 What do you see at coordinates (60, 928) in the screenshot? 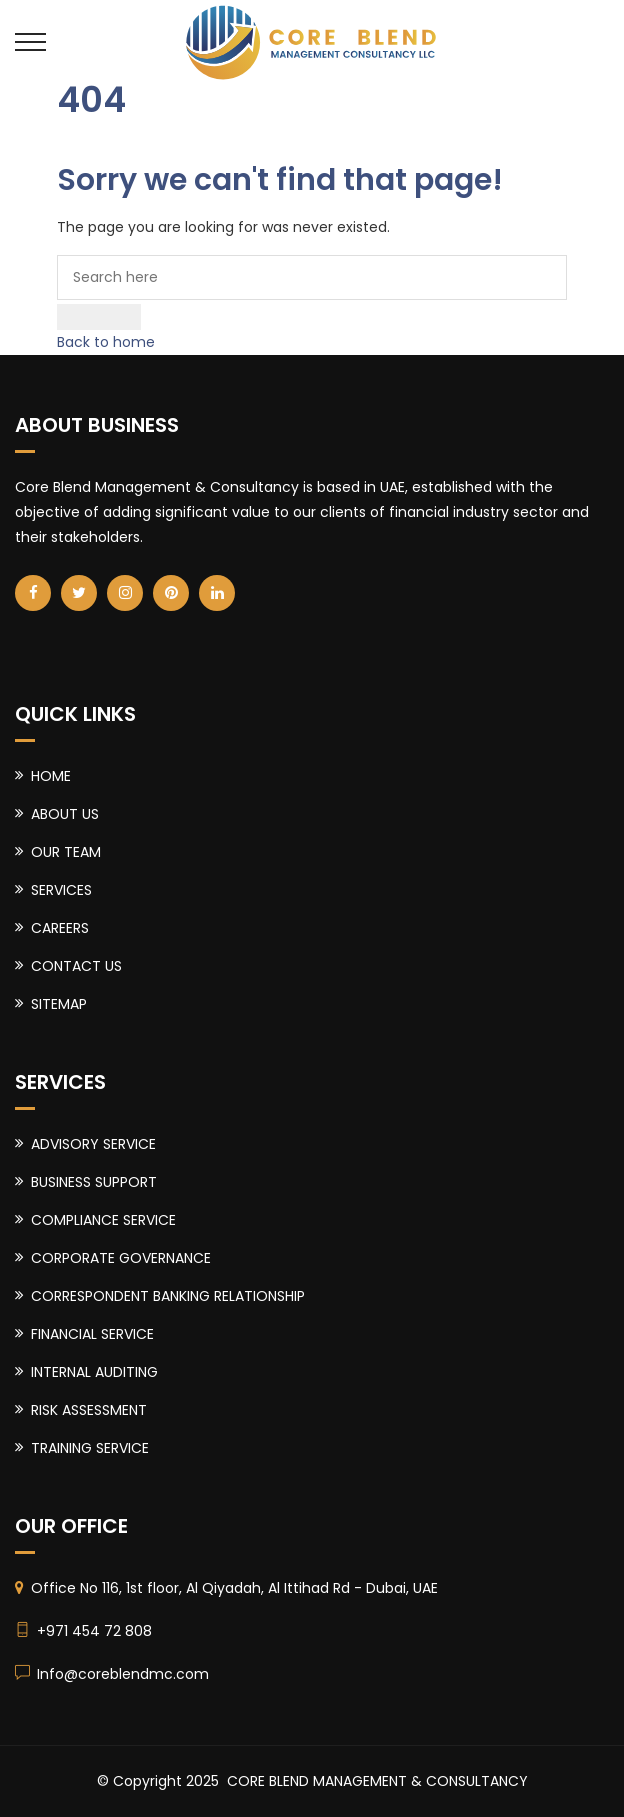
I see `CAREERS` at bounding box center [60, 928].